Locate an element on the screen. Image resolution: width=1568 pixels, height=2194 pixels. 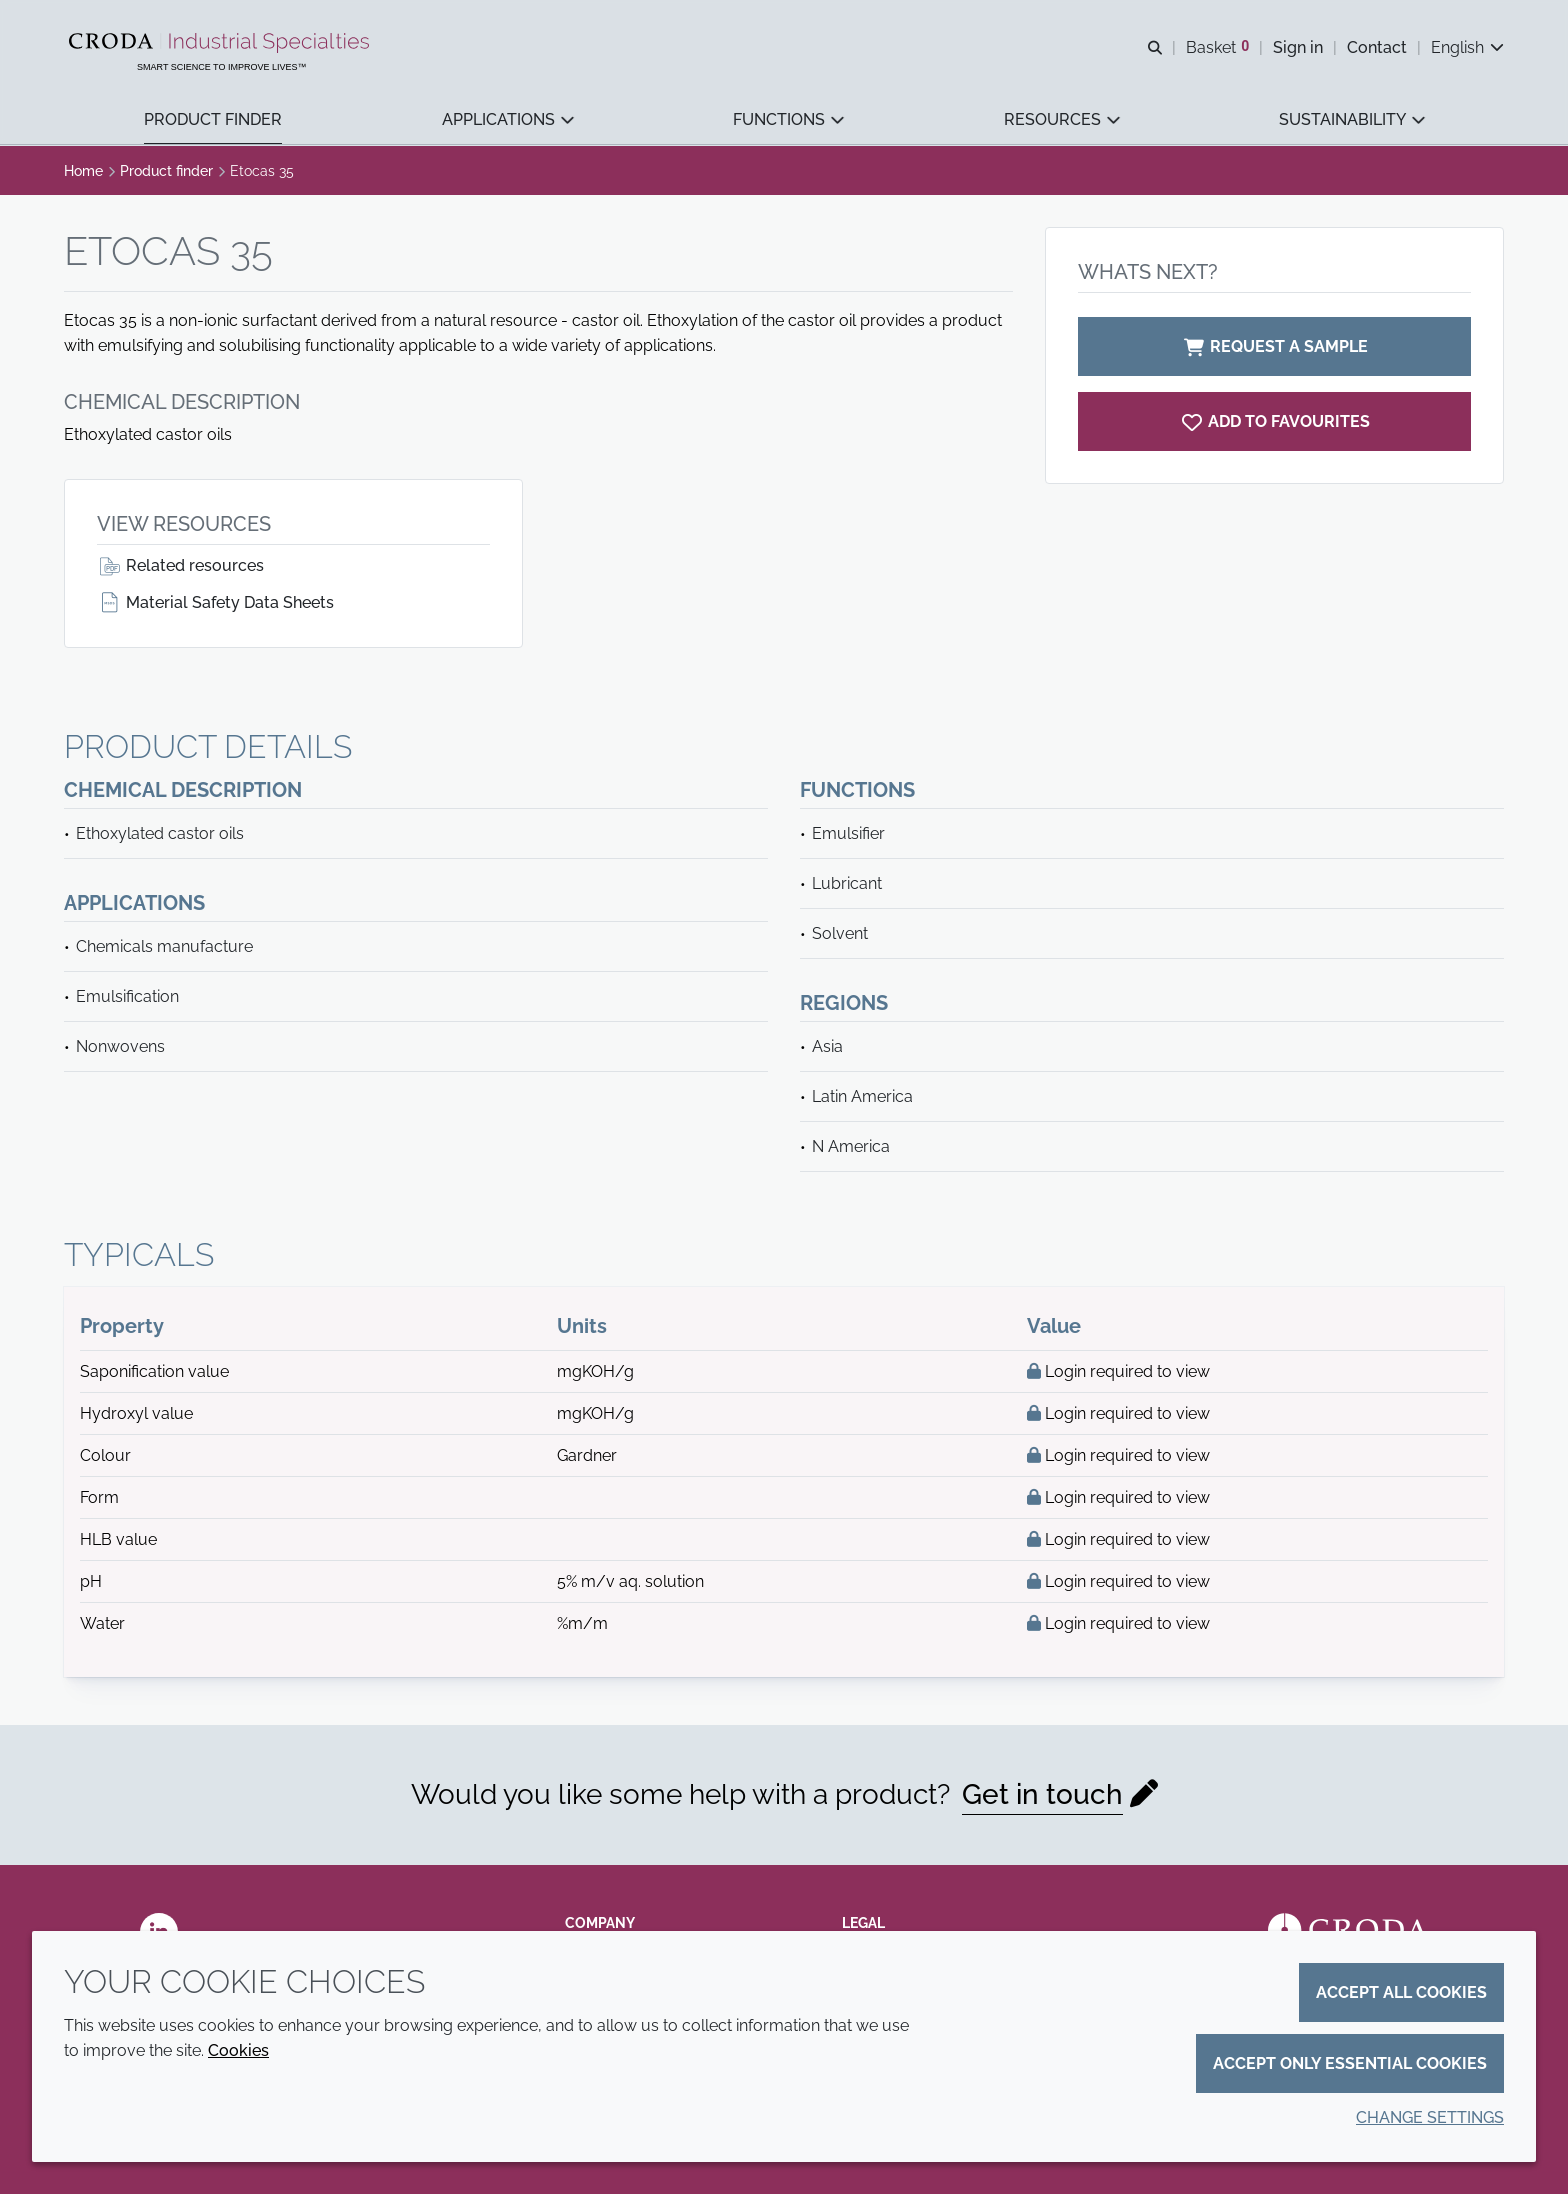
Accept all cookies is located at coordinates (1401, 1992).